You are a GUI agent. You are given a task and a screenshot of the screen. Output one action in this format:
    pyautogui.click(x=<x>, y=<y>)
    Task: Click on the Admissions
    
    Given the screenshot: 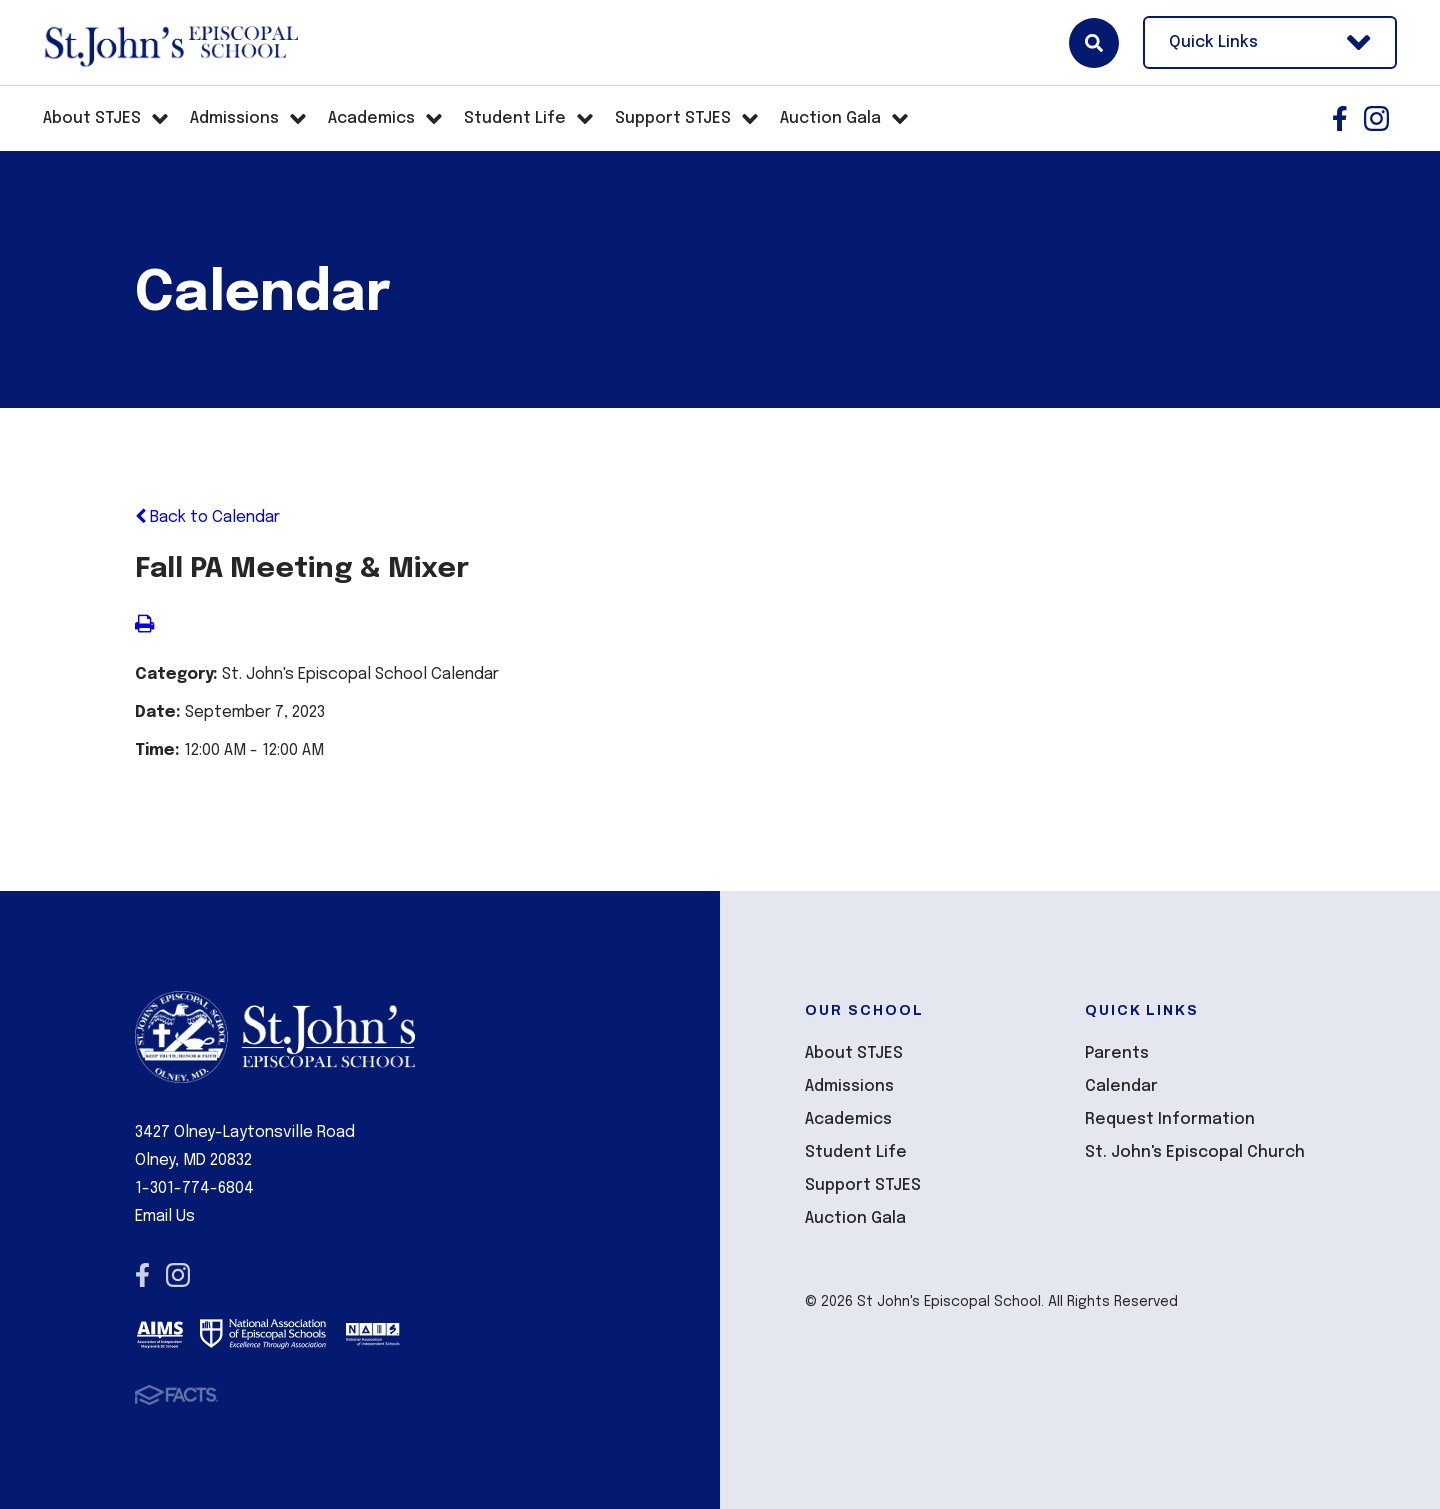 What is the action you would take?
    pyautogui.click(x=849, y=1086)
    